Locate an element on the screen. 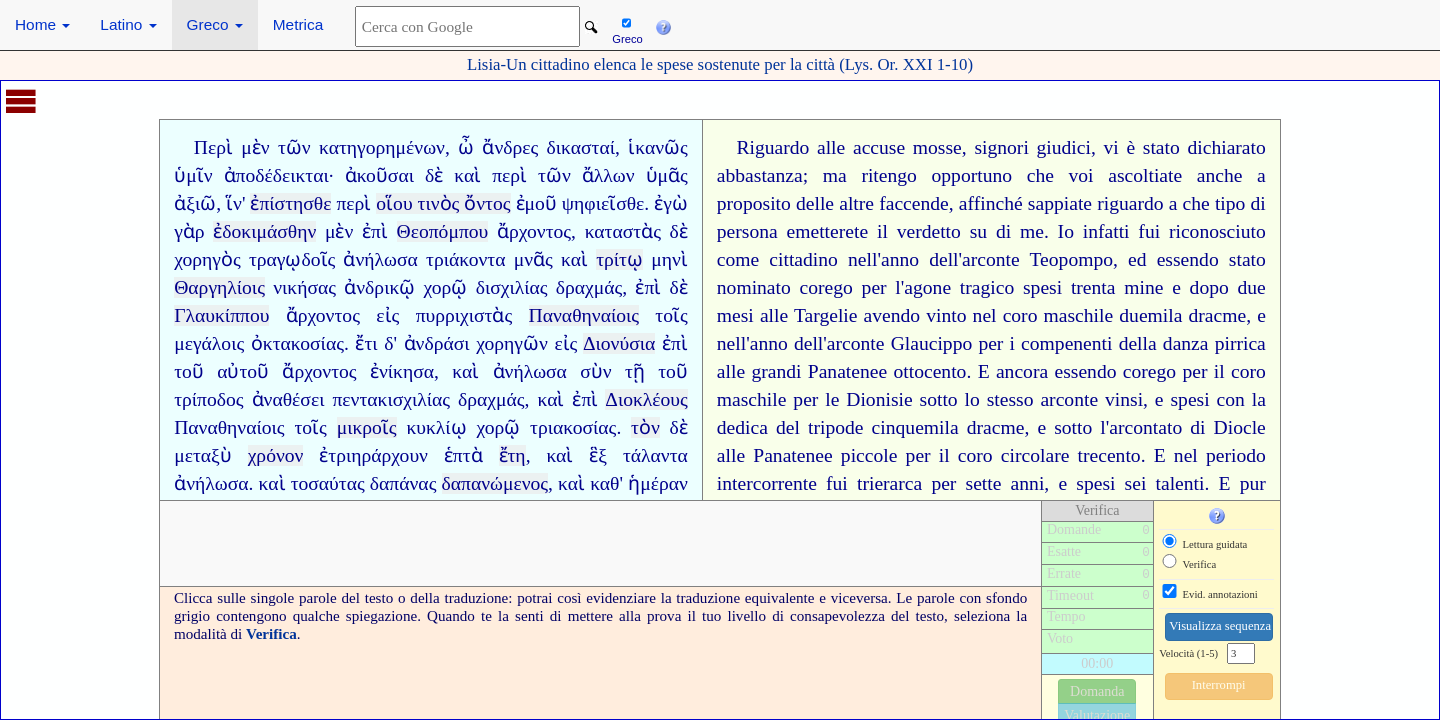 The width and height of the screenshot is (1440, 720). κυκλίῳ is located at coordinates (436, 427).